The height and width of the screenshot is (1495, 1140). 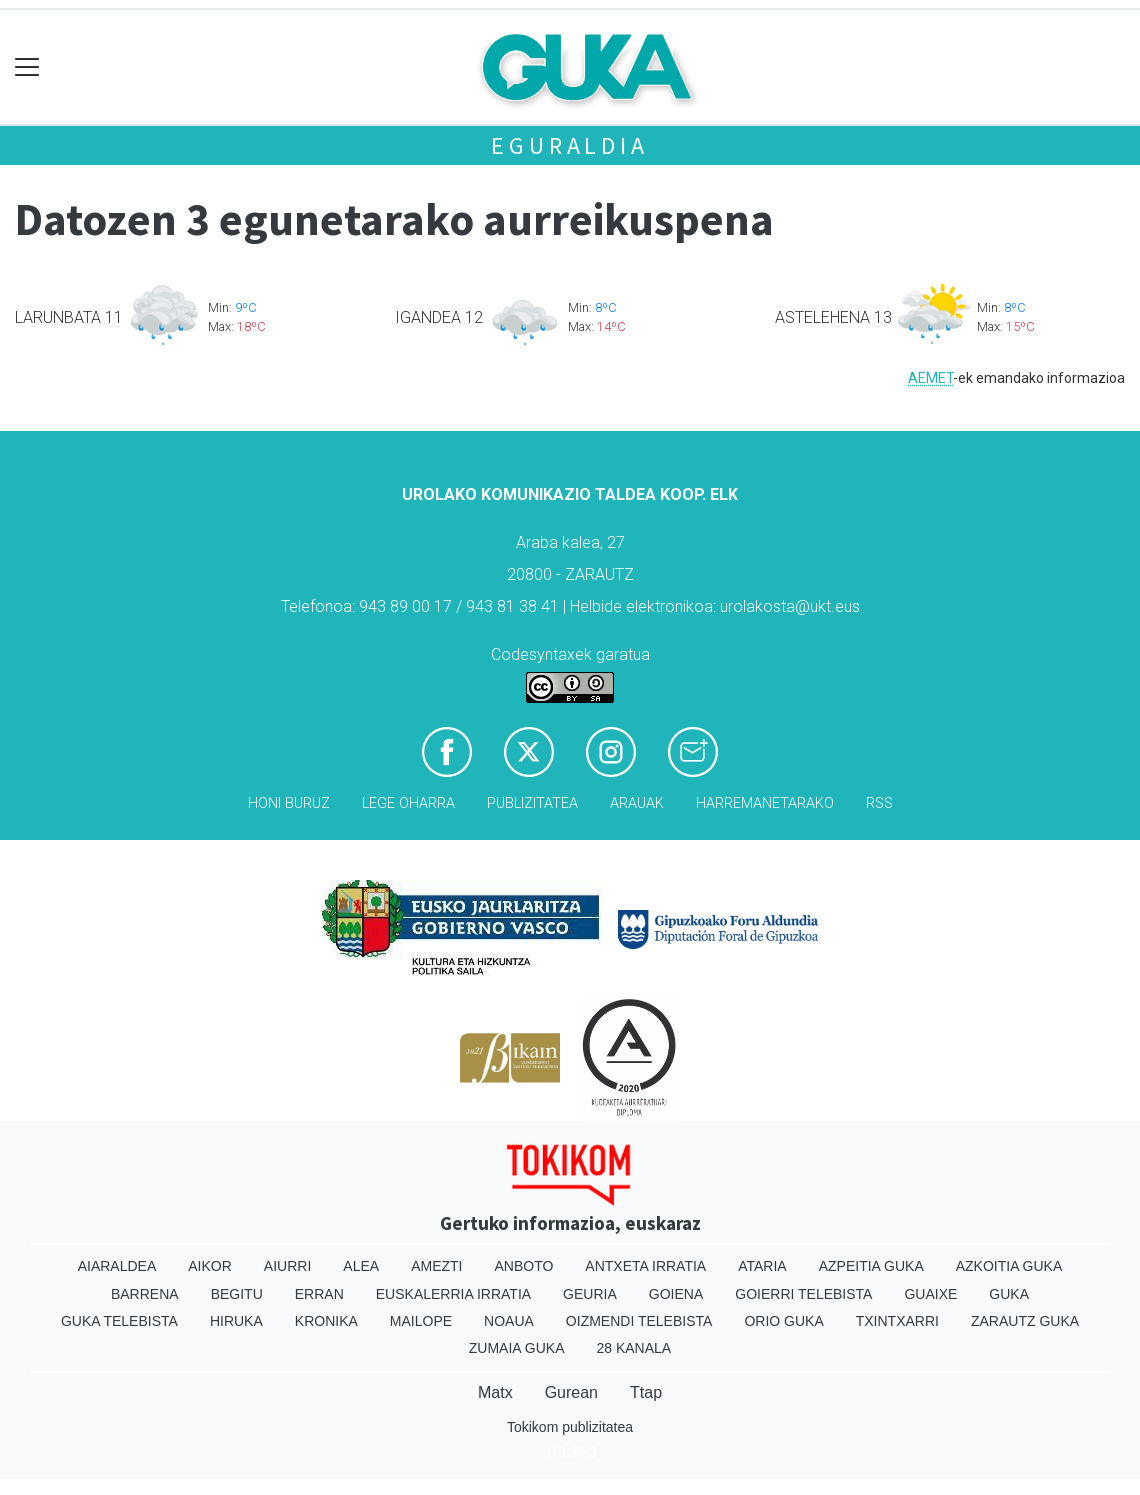 I want to click on Noaua, so click(x=509, y=1321).